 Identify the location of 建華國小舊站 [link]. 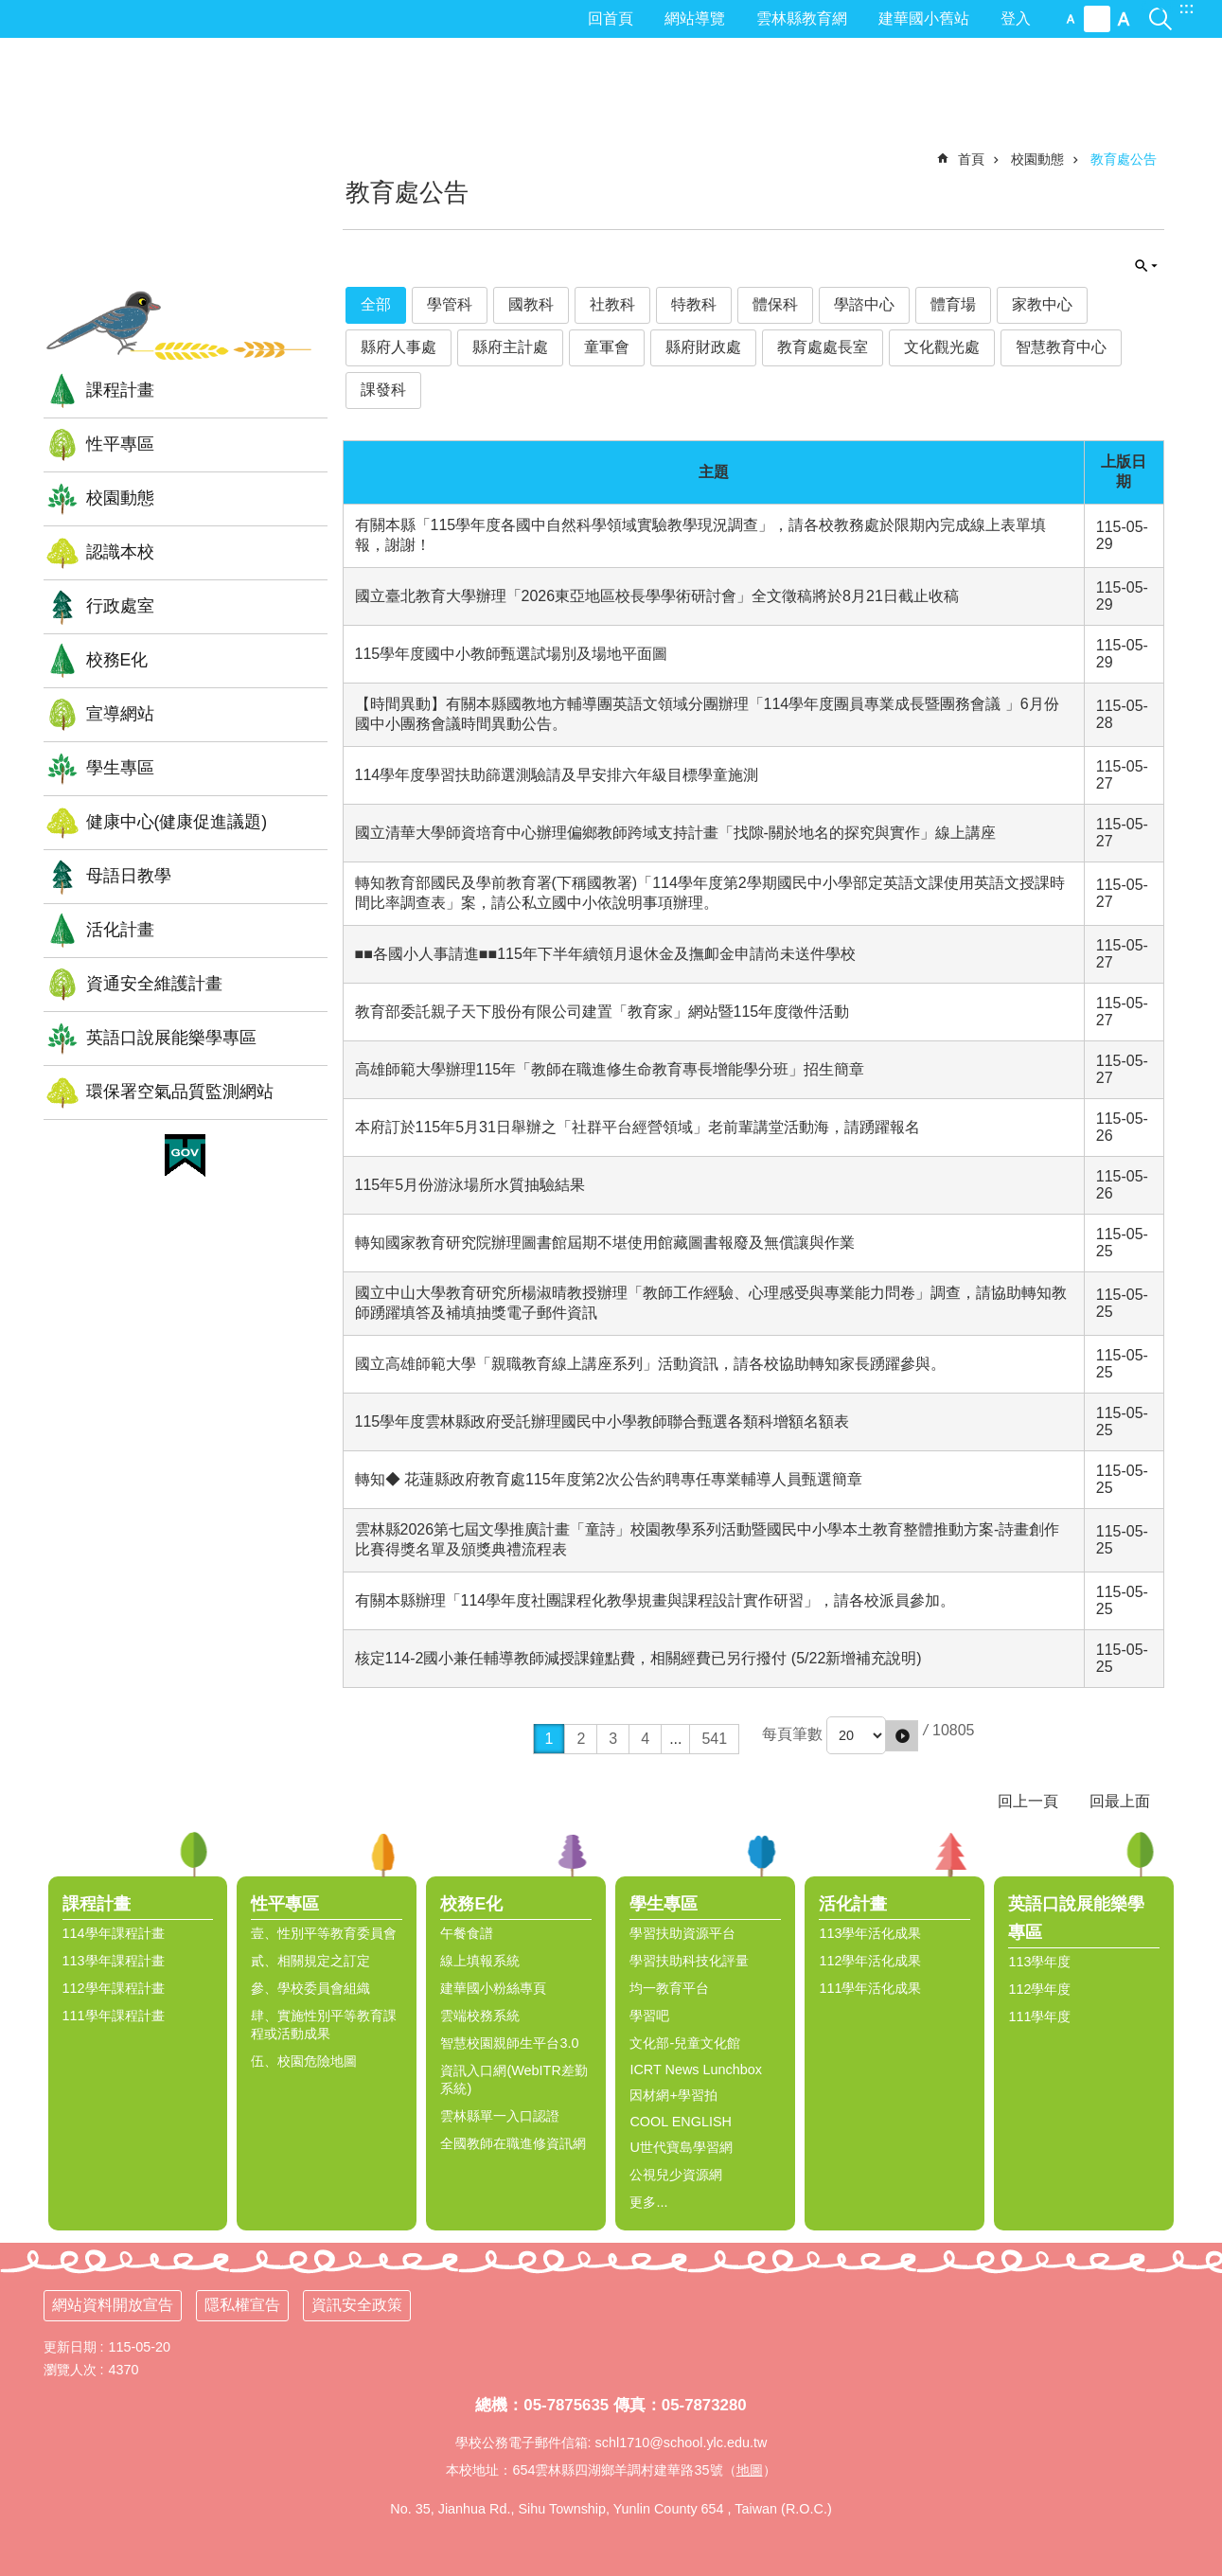
(923, 18).